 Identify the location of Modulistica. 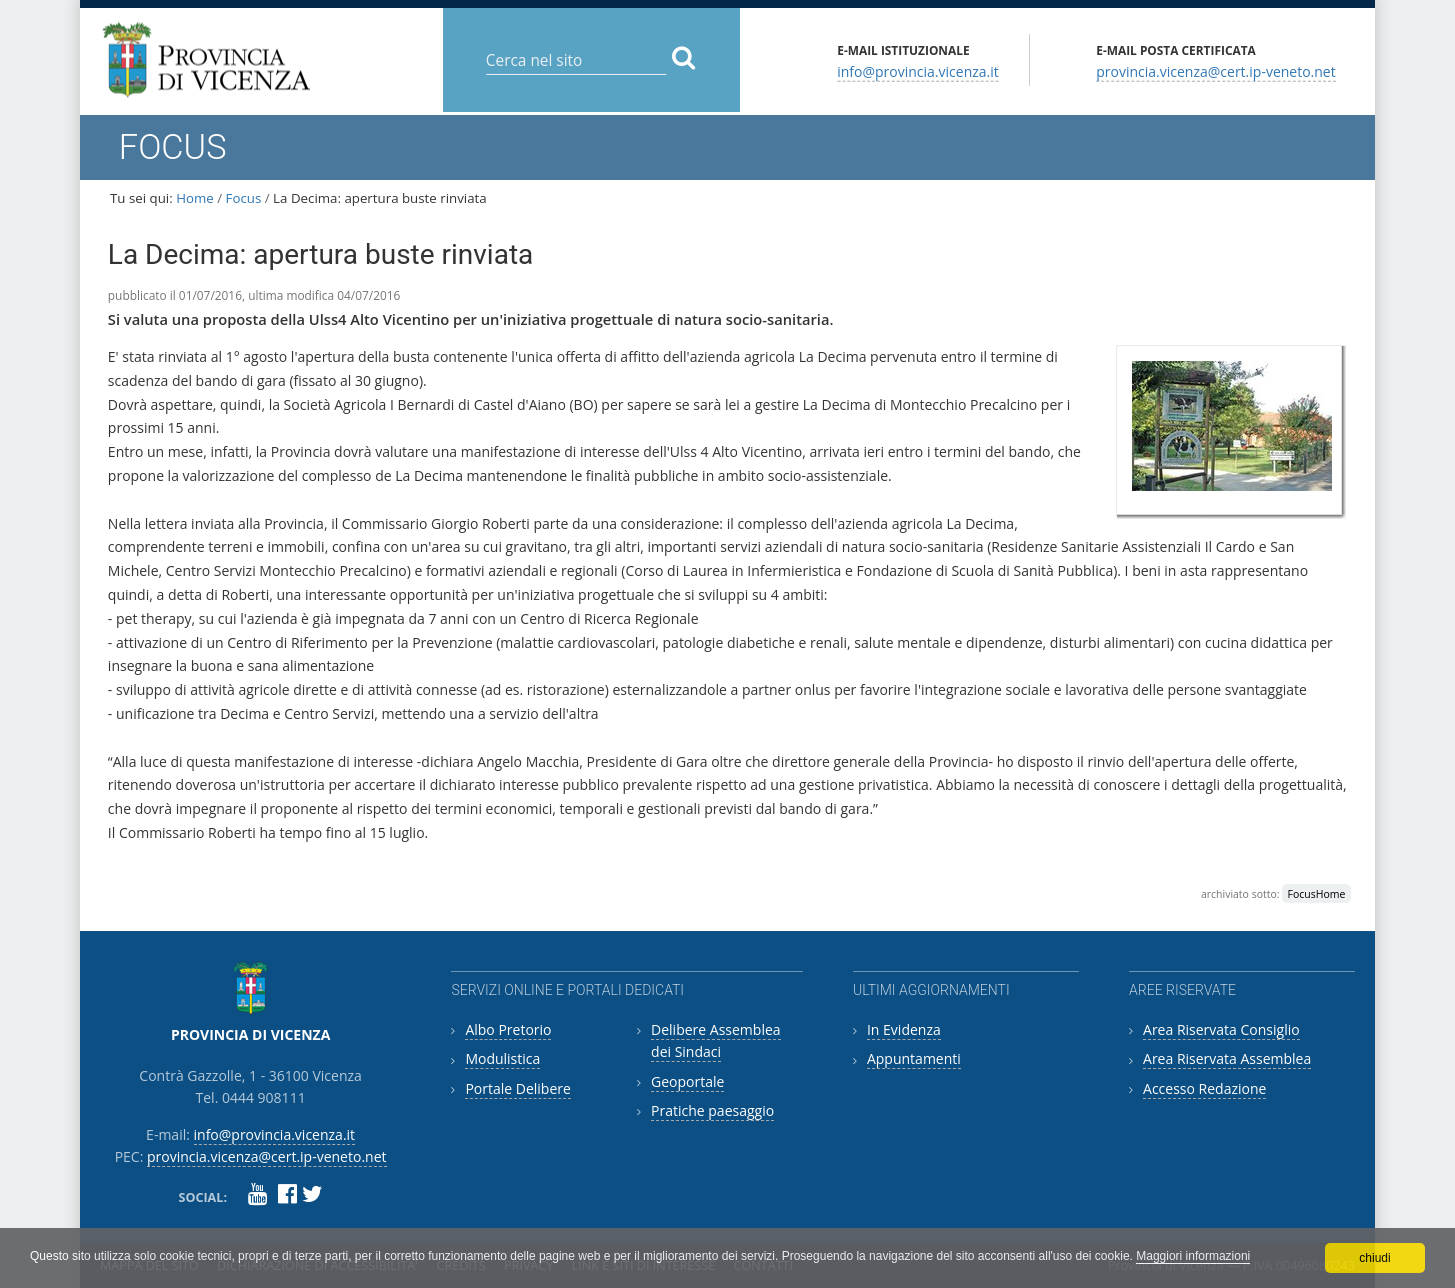
(502, 1058).